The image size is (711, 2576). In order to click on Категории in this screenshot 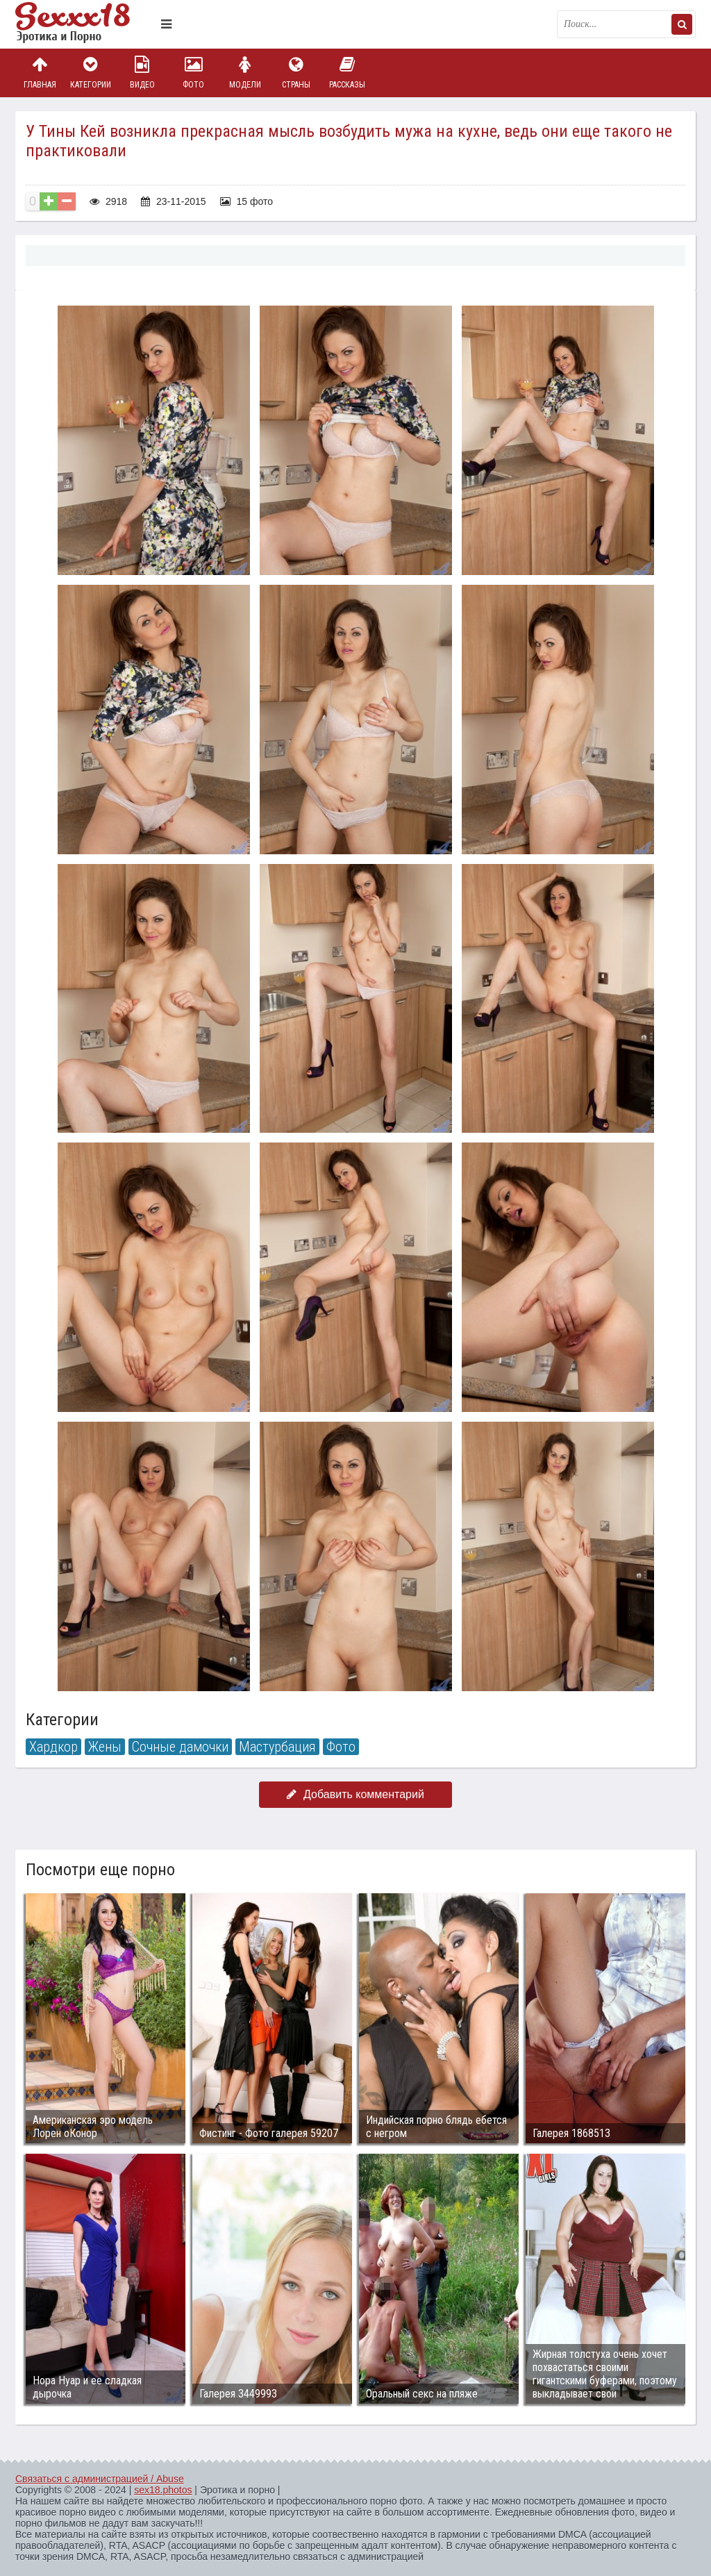, I will do `click(91, 73)`.